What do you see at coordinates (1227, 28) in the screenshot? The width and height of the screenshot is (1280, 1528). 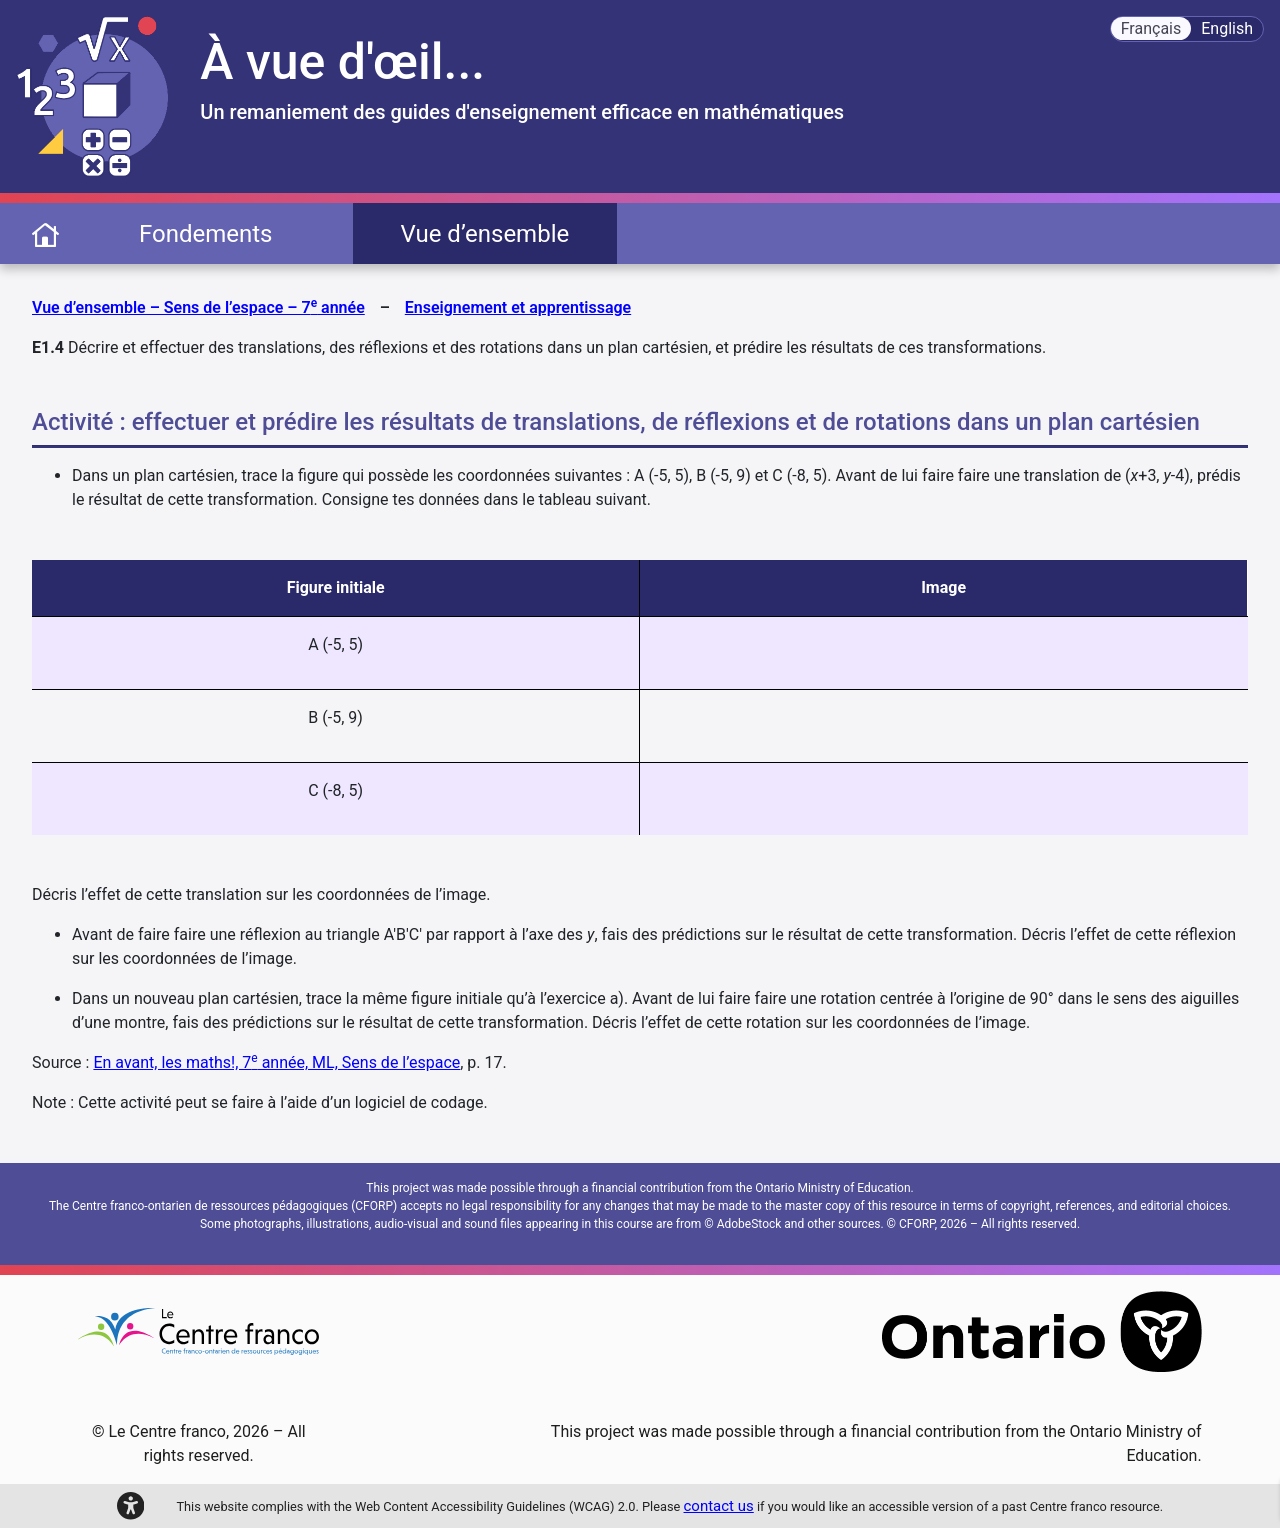 I see `English` at bounding box center [1227, 28].